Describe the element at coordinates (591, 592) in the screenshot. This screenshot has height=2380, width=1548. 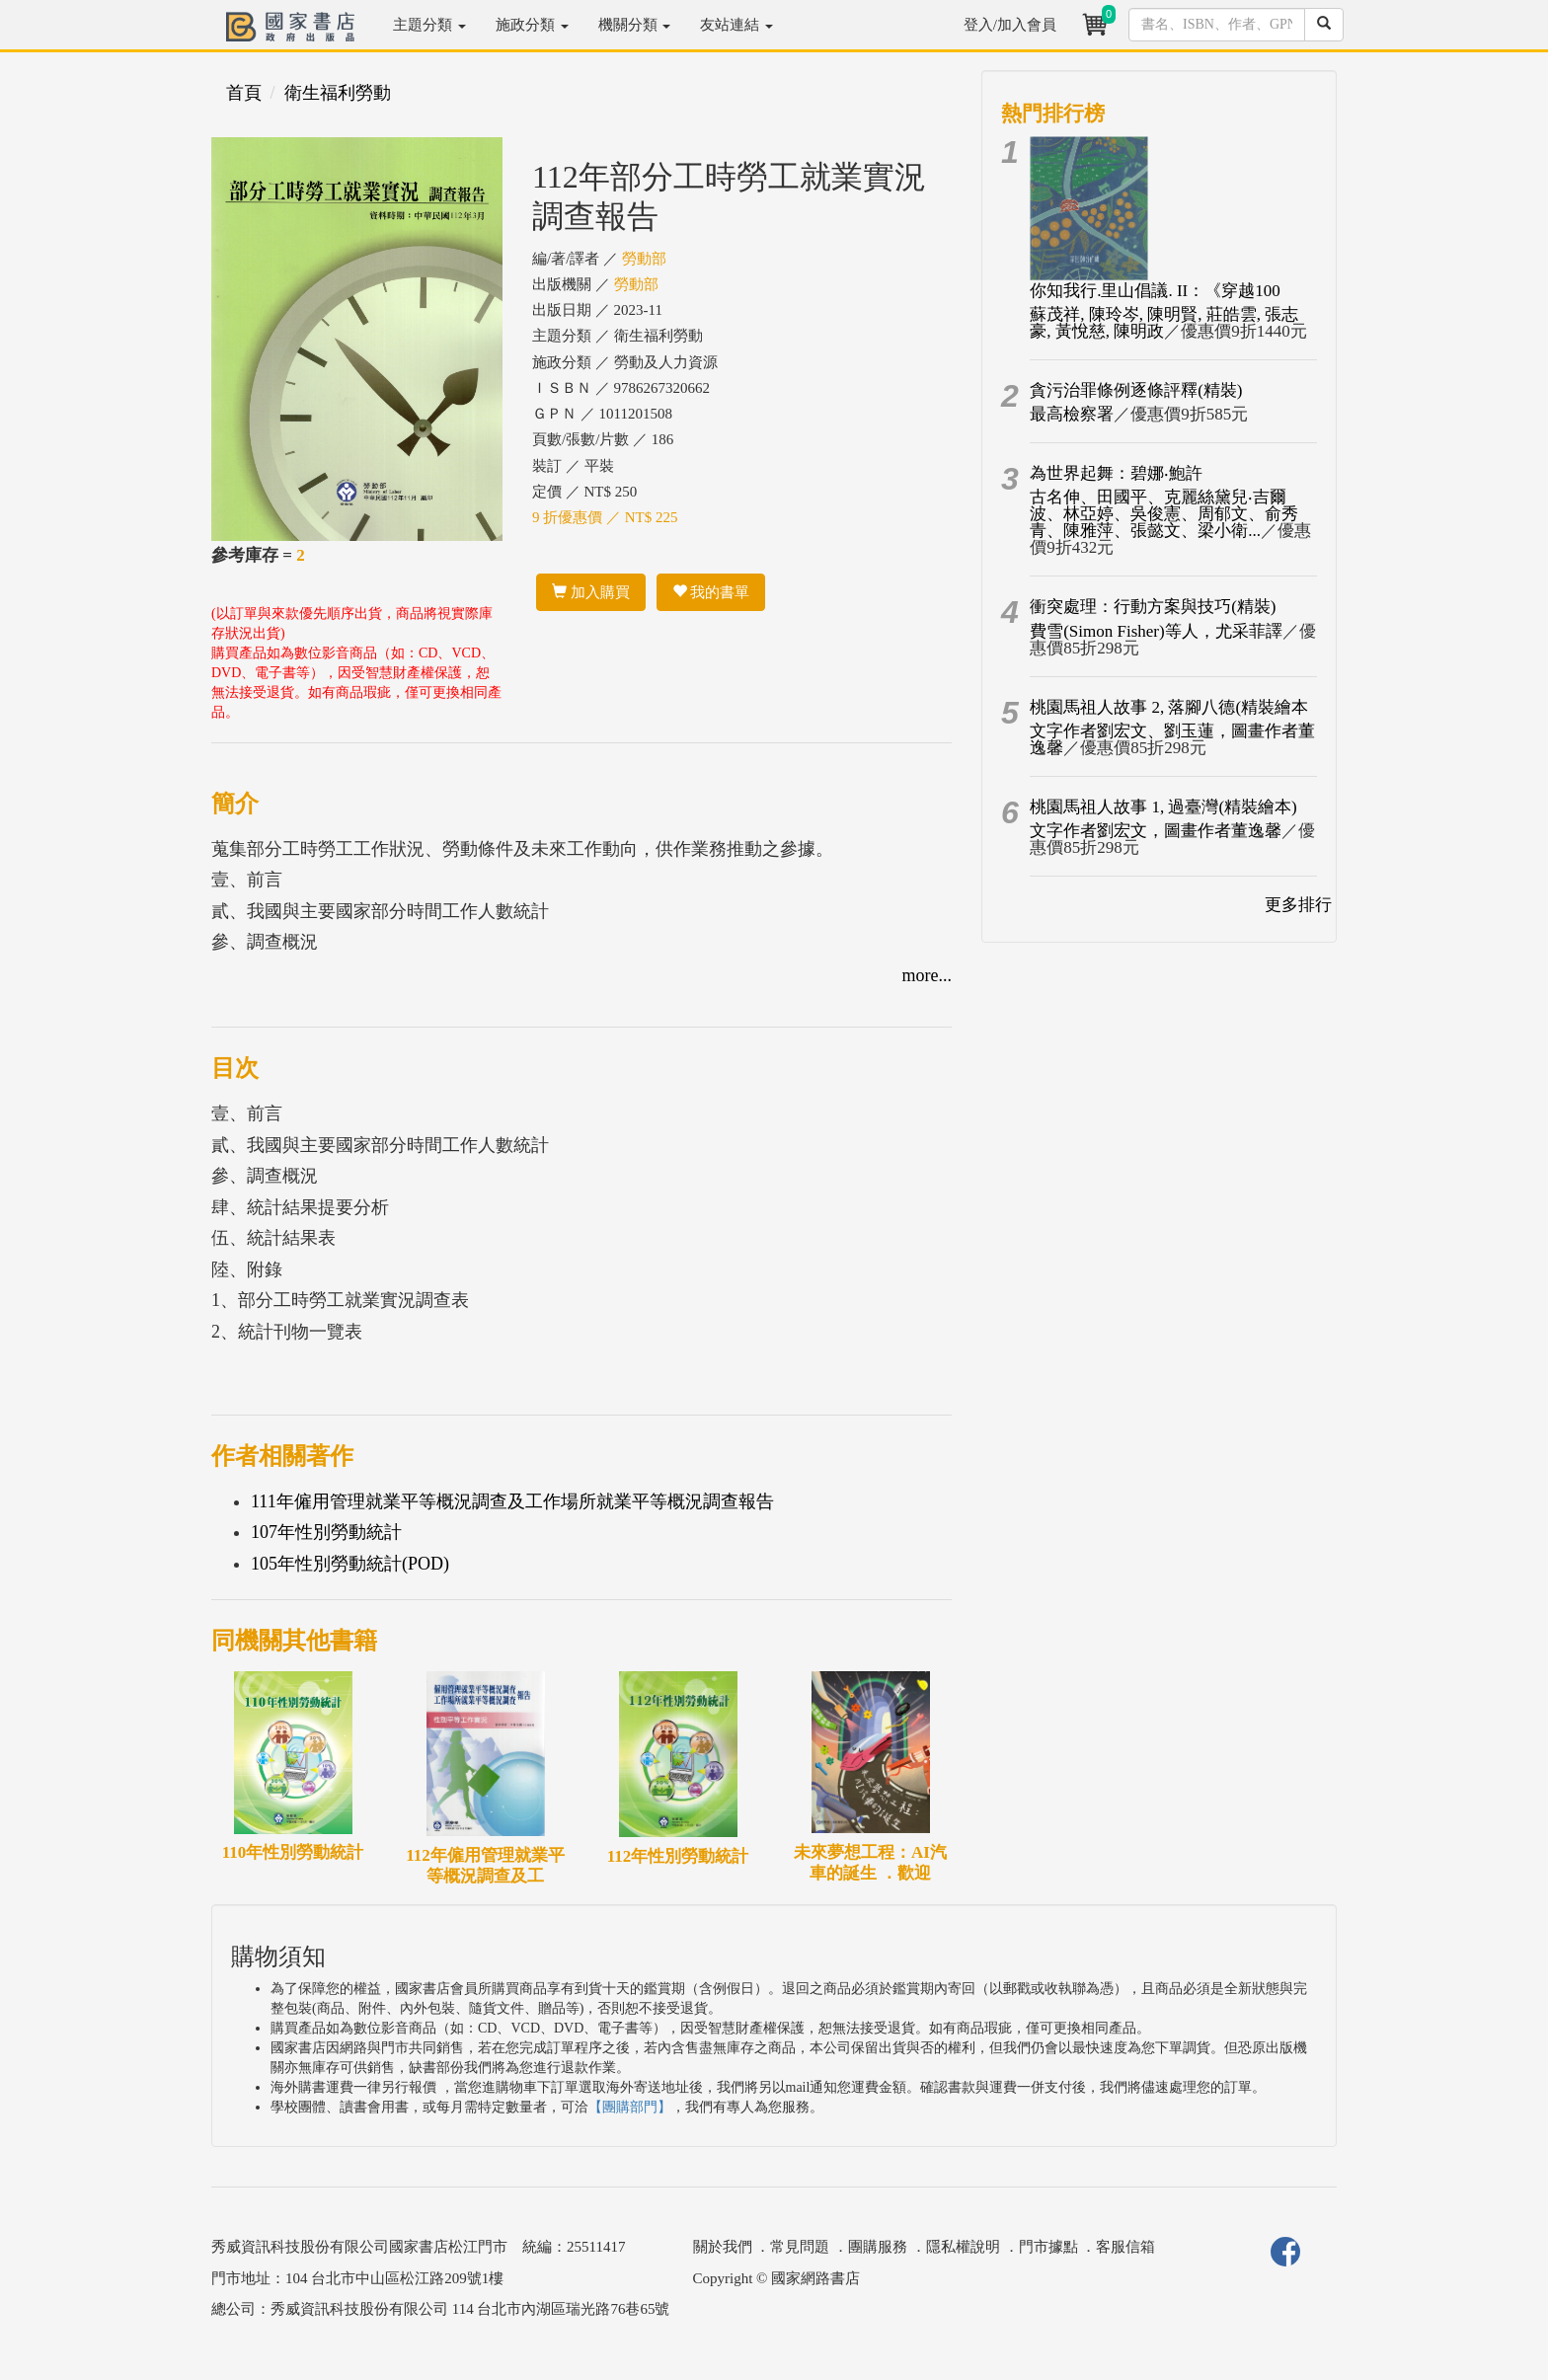
I see `加入購買` at that location.